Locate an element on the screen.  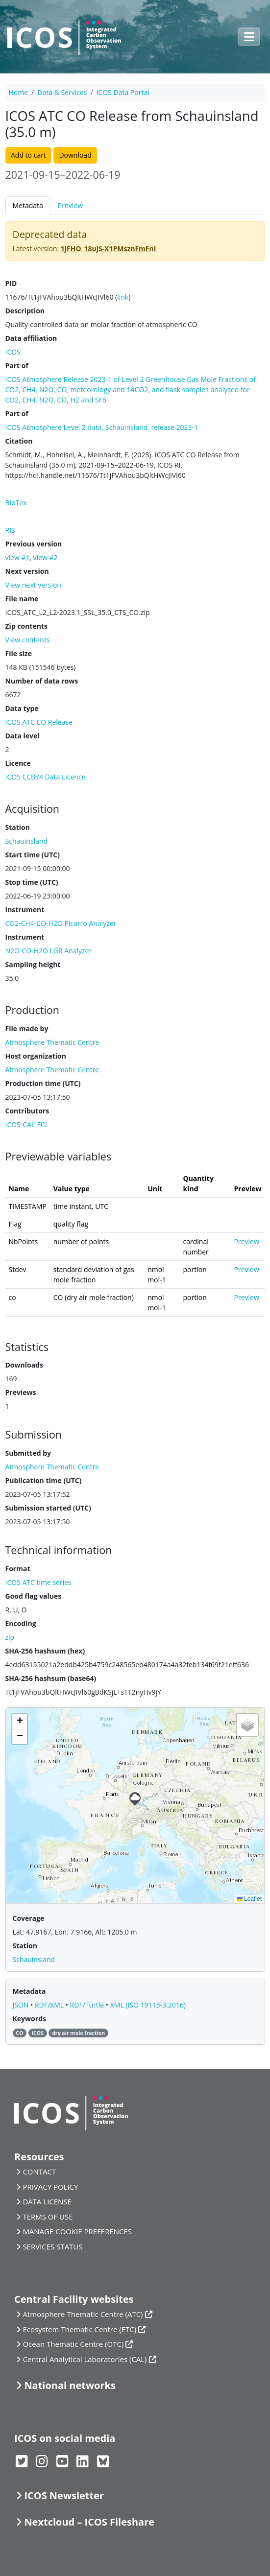
ICOS ATC CO Release is located at coordinates (39, 722).